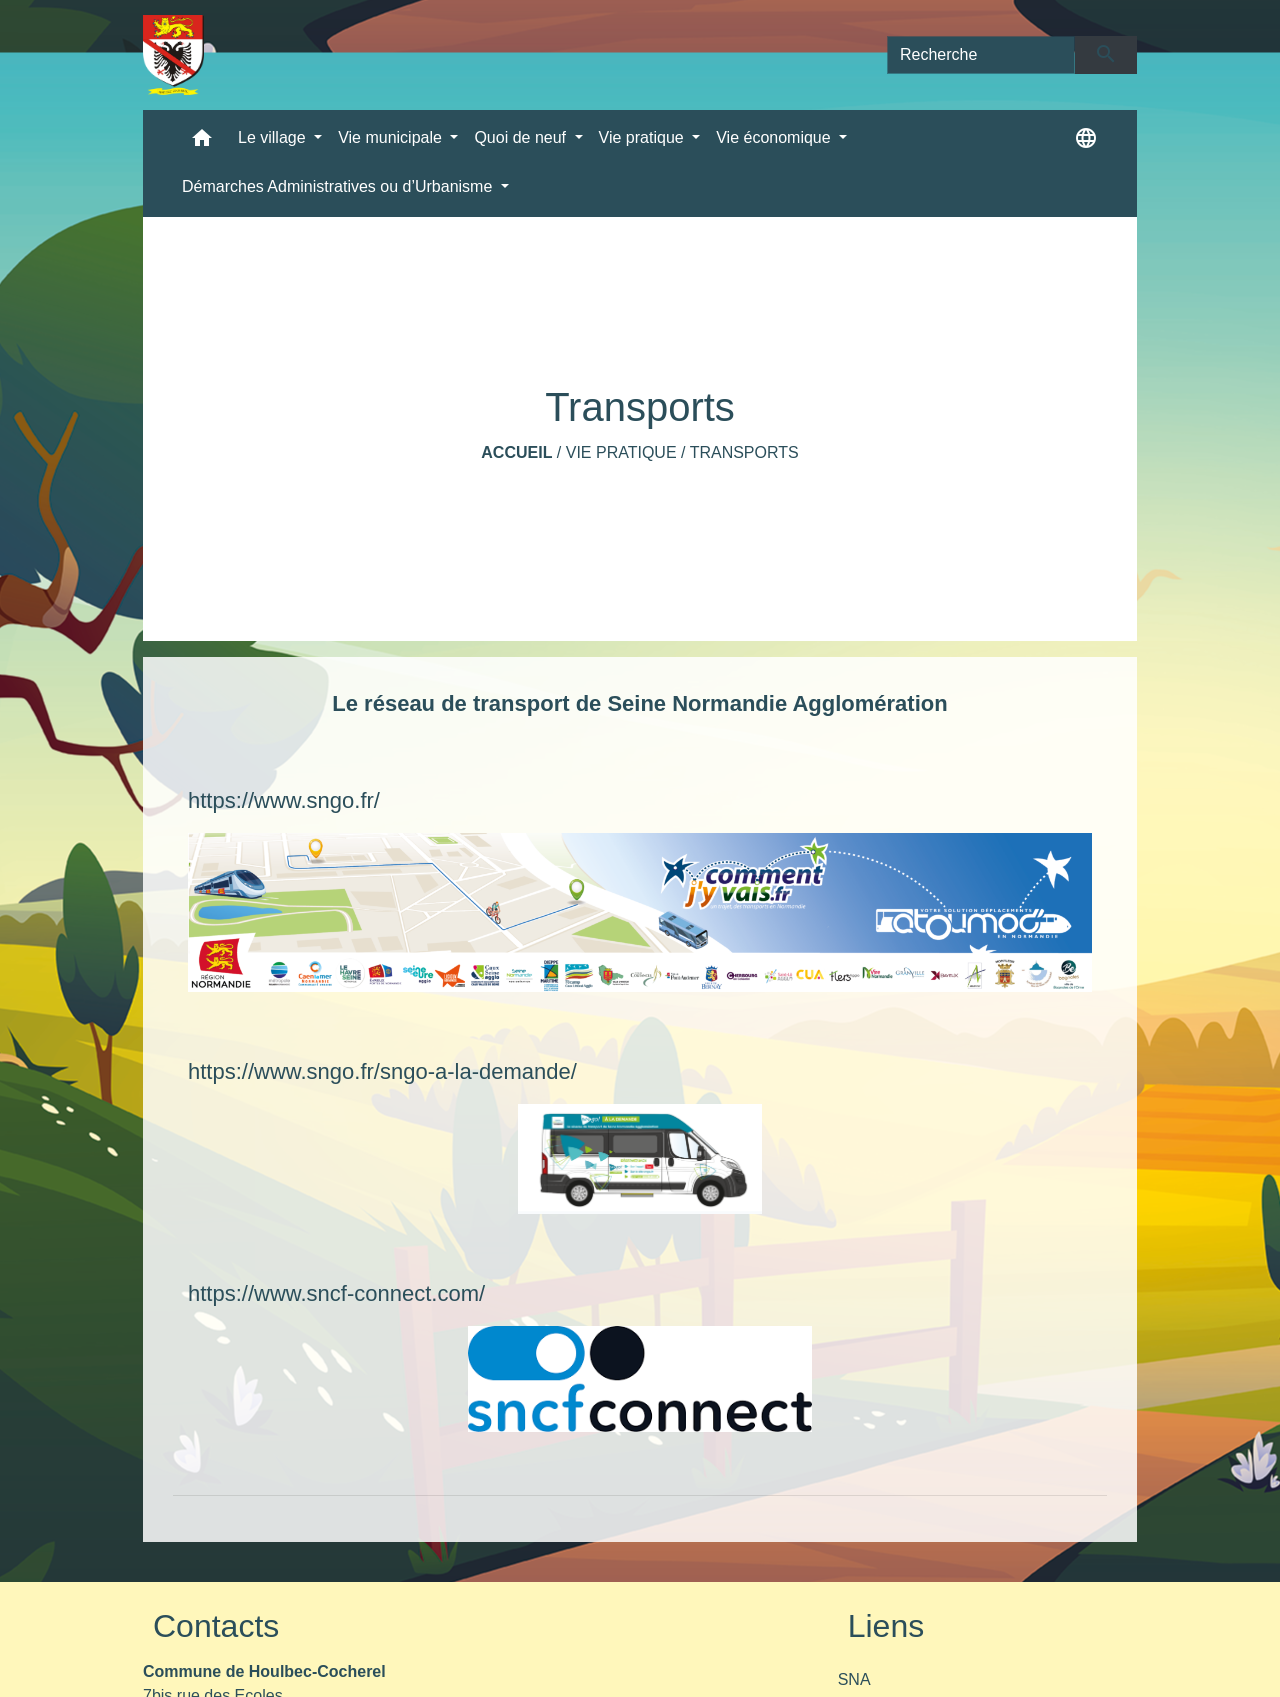 The width and height of the screenshot is (1280, 1697). Describe the element at coordinates (886, 1626) in the screenshot. I see `Liens` at that location.